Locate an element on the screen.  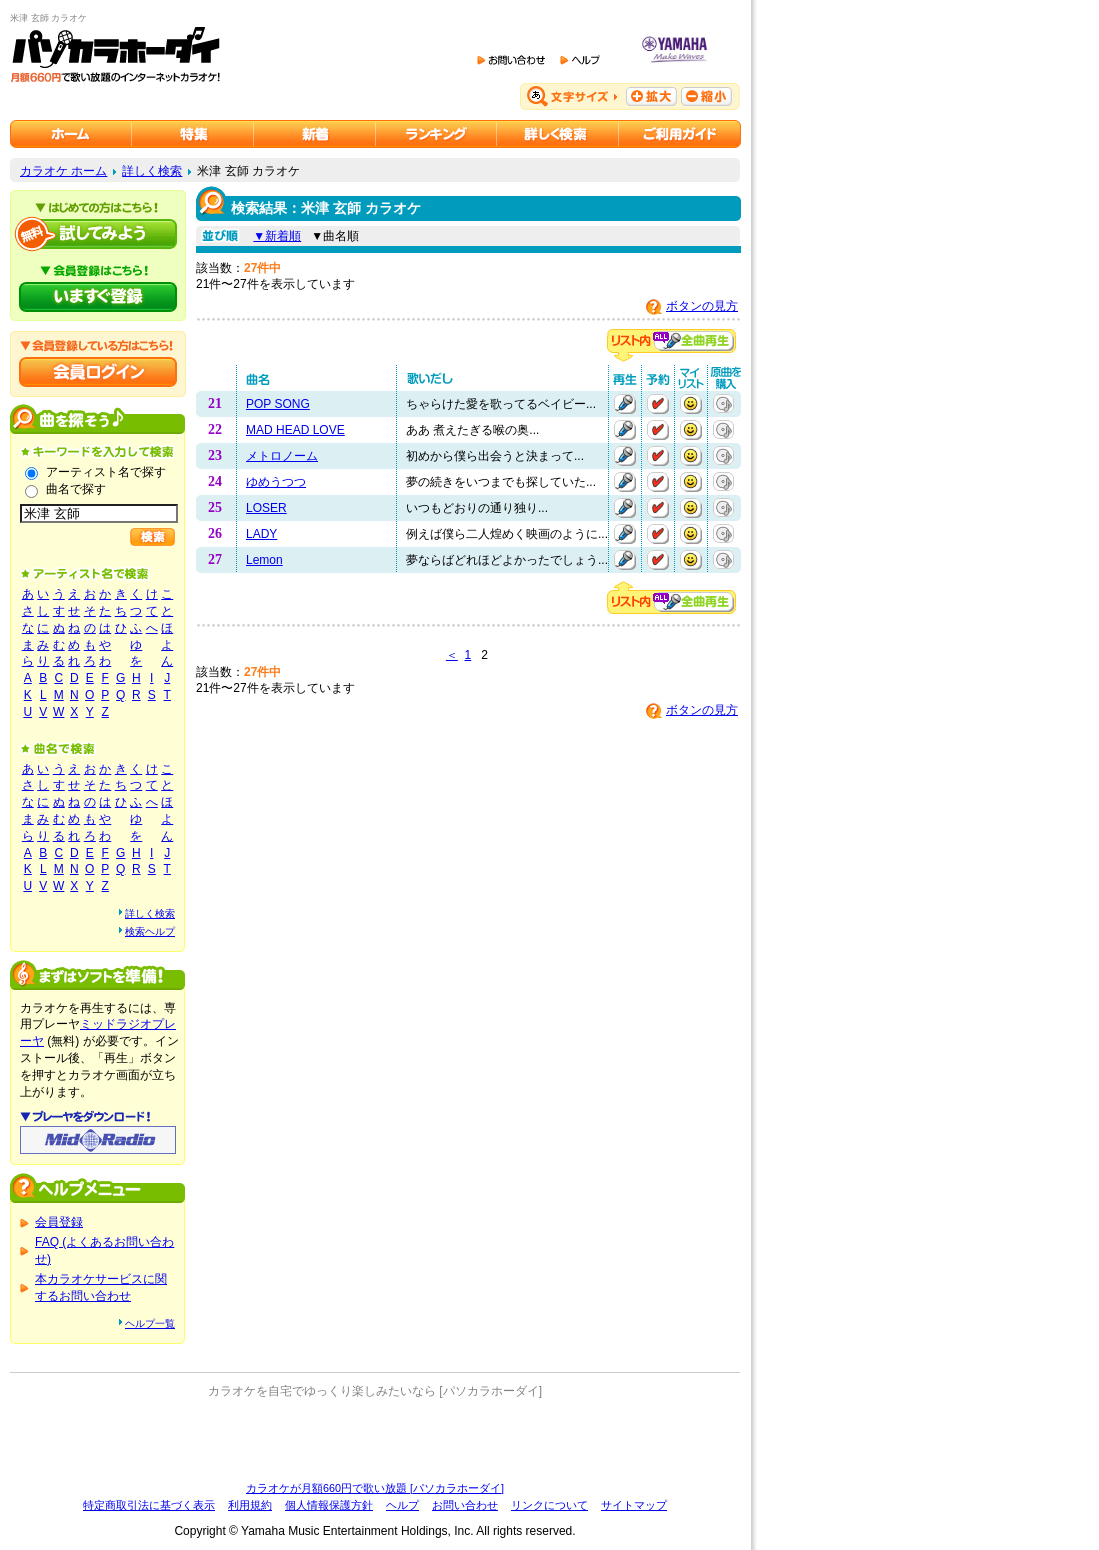
カラオケが月額660円で歌い放題 [パソカラホーダイ] is located at coordinates (375, 1488).